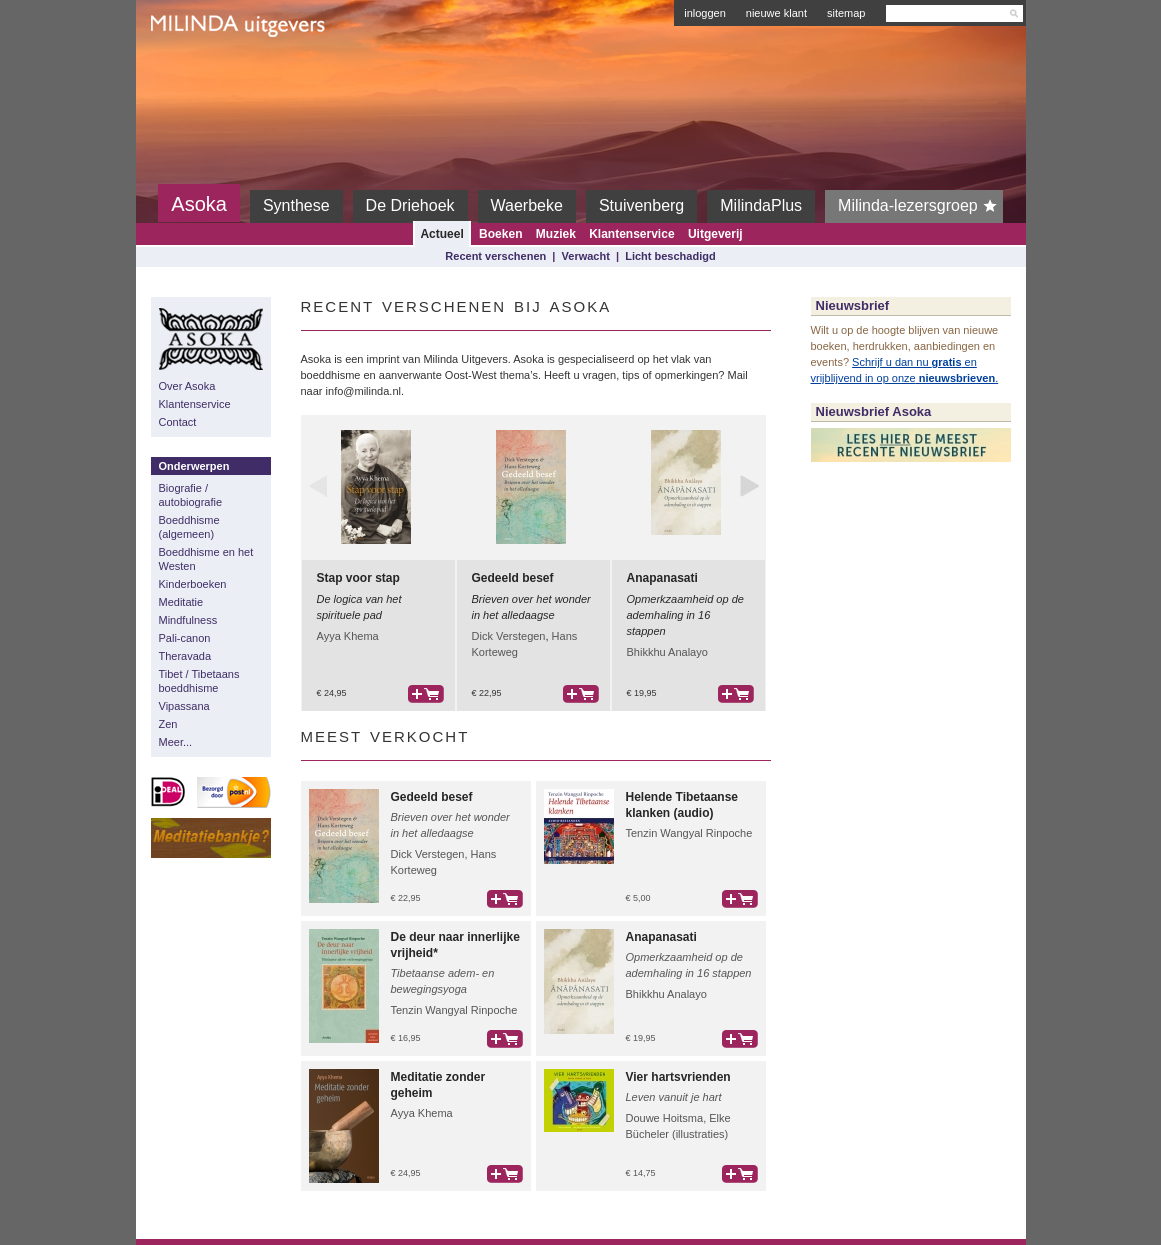 This screenshot has height=1245, width=1161. Describe the element at coordinates (500, 234) in the screenshot. I see `Boeken` at that location.